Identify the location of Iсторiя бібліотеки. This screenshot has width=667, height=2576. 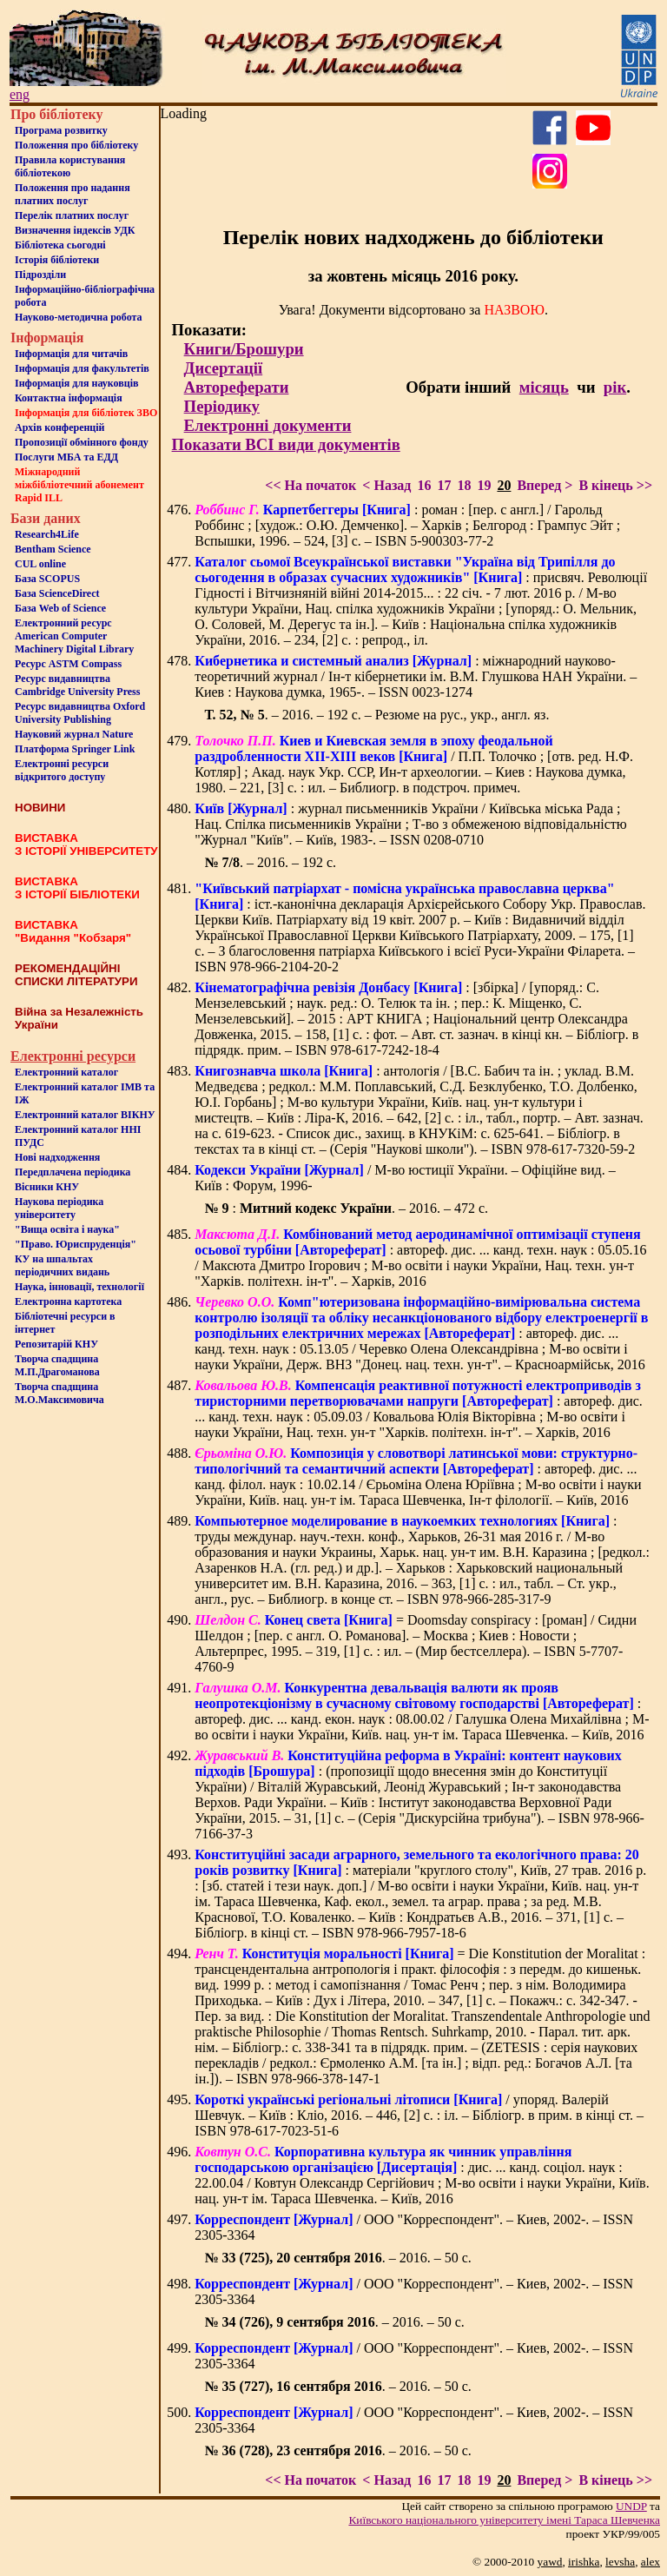
(57, 260).